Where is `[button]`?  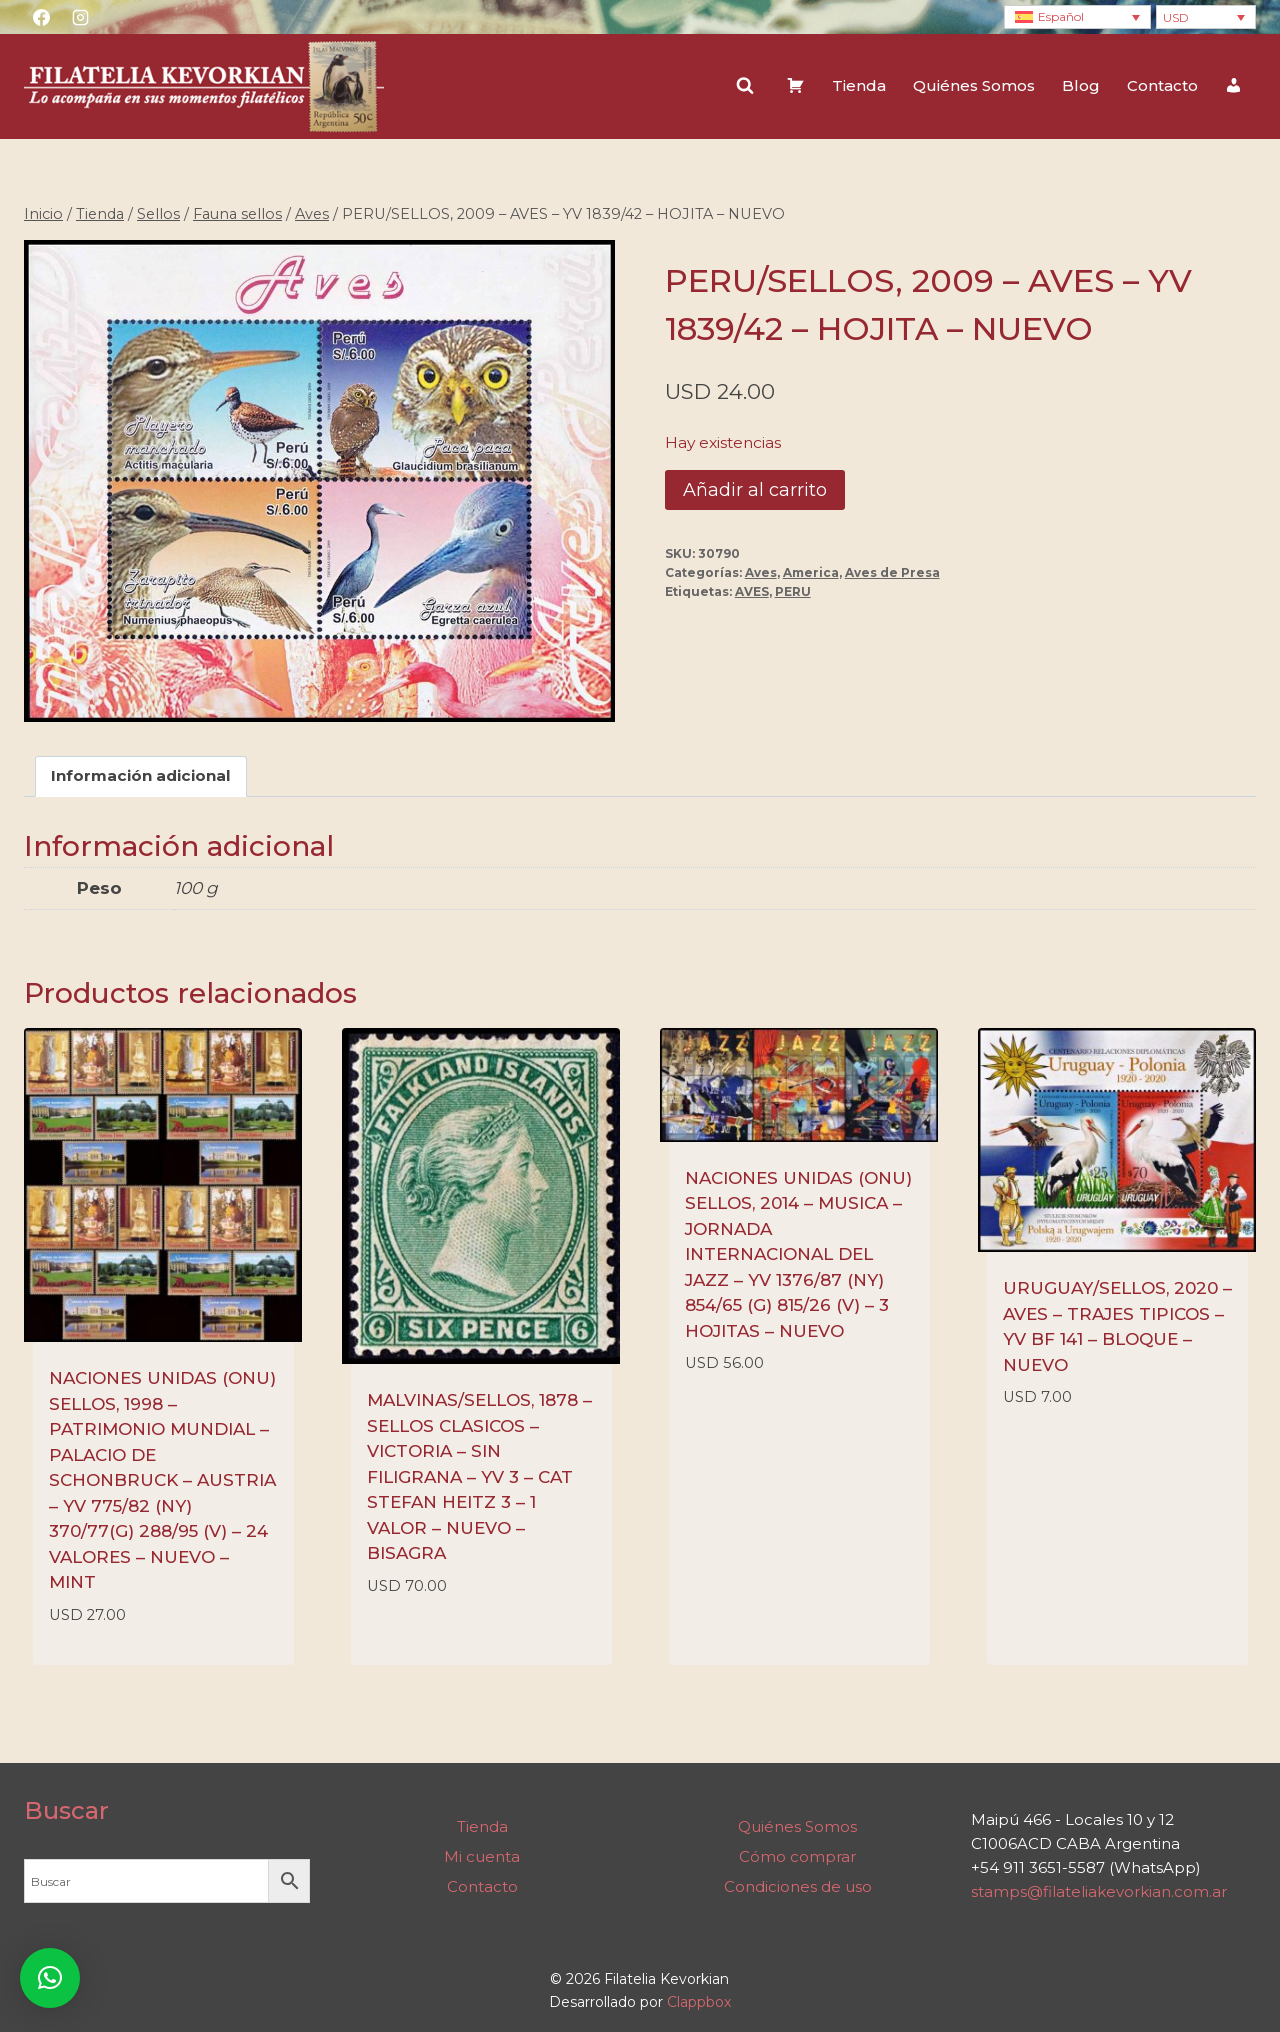 [button] is located at coordinates (50, 1978).